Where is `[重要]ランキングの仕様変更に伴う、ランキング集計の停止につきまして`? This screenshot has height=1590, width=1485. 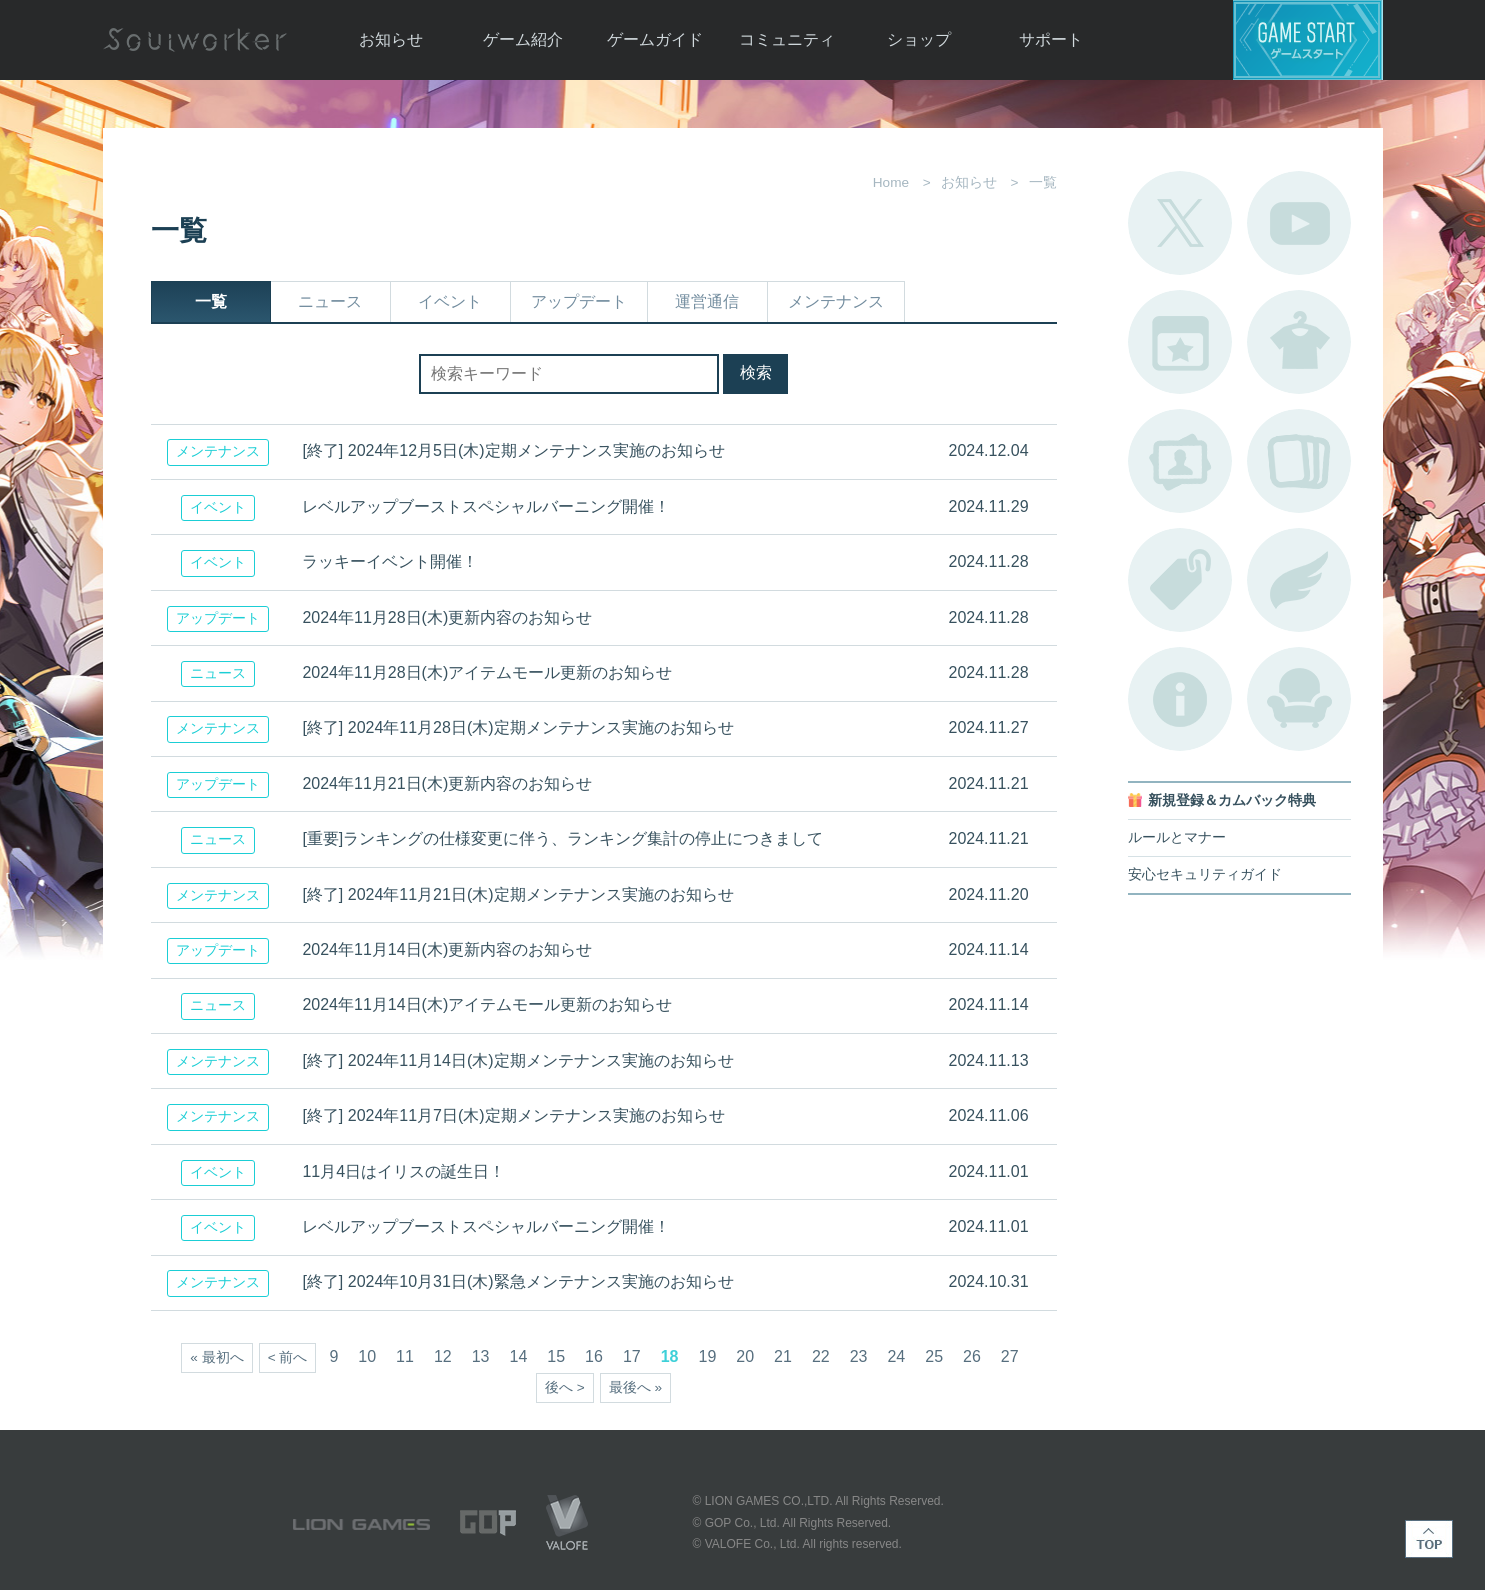
[重要]ランキングの仕様変更に伴う、ランキング集計の停止につきまして is located at coordinates (562, 838).